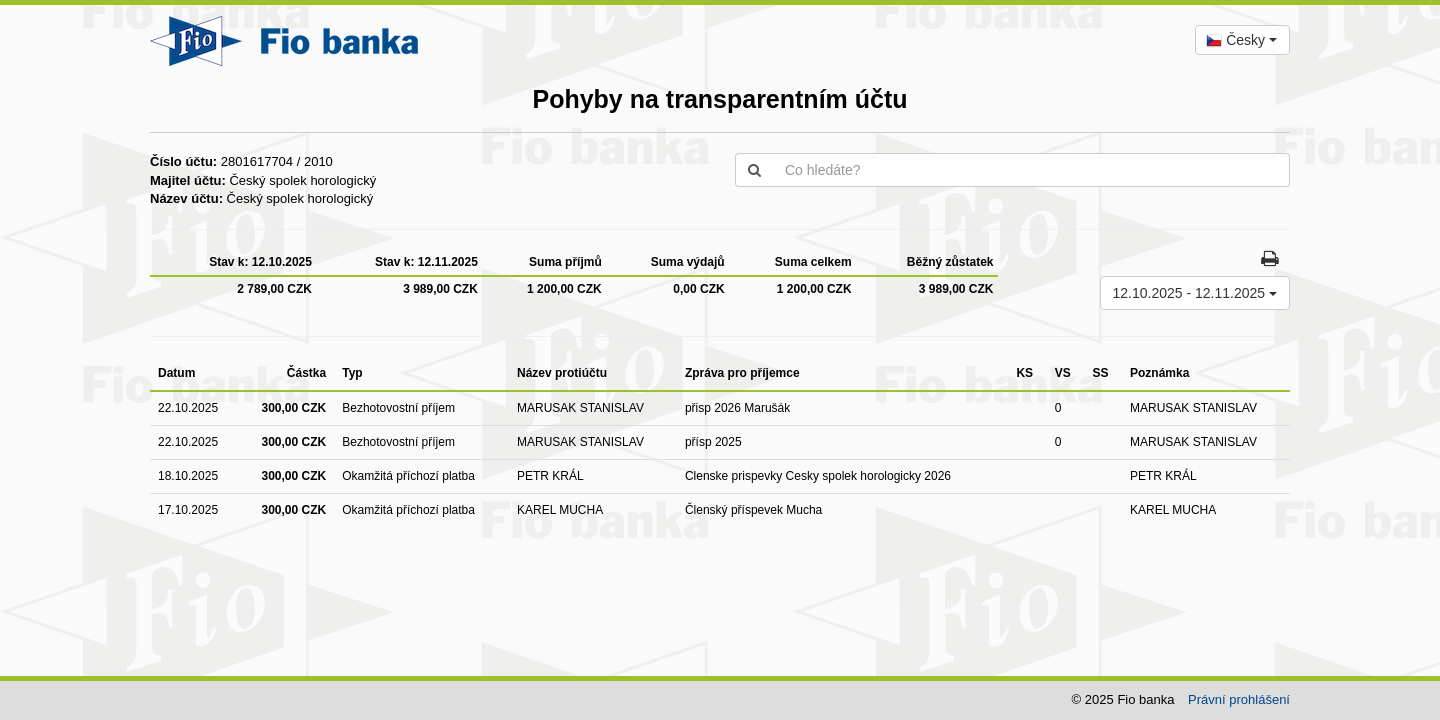 This screenshot has height=720, width=1440. Describe the element at coordinates (1242, 40) in the screenshot. I see `[combobox]` at that location.